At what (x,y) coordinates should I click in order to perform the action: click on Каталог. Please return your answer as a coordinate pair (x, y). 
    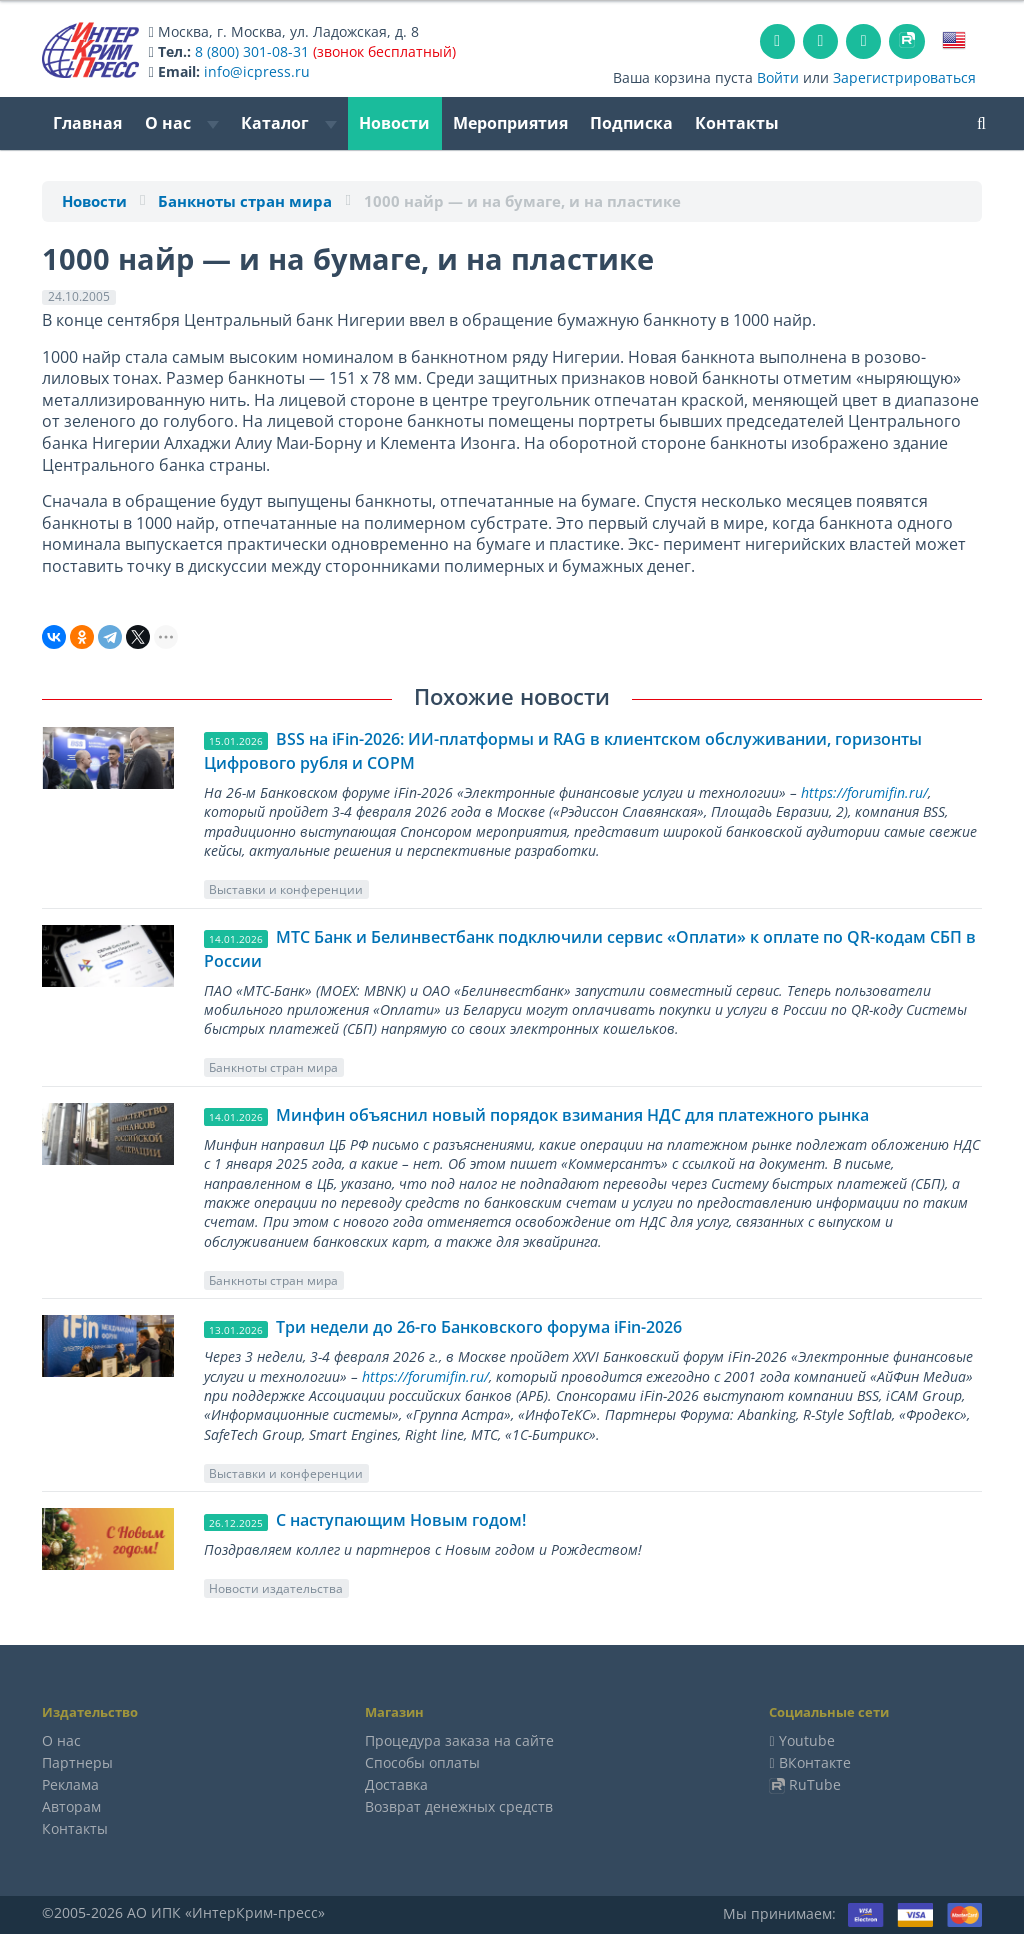
    Looking at the image, I should click on (289, 123).